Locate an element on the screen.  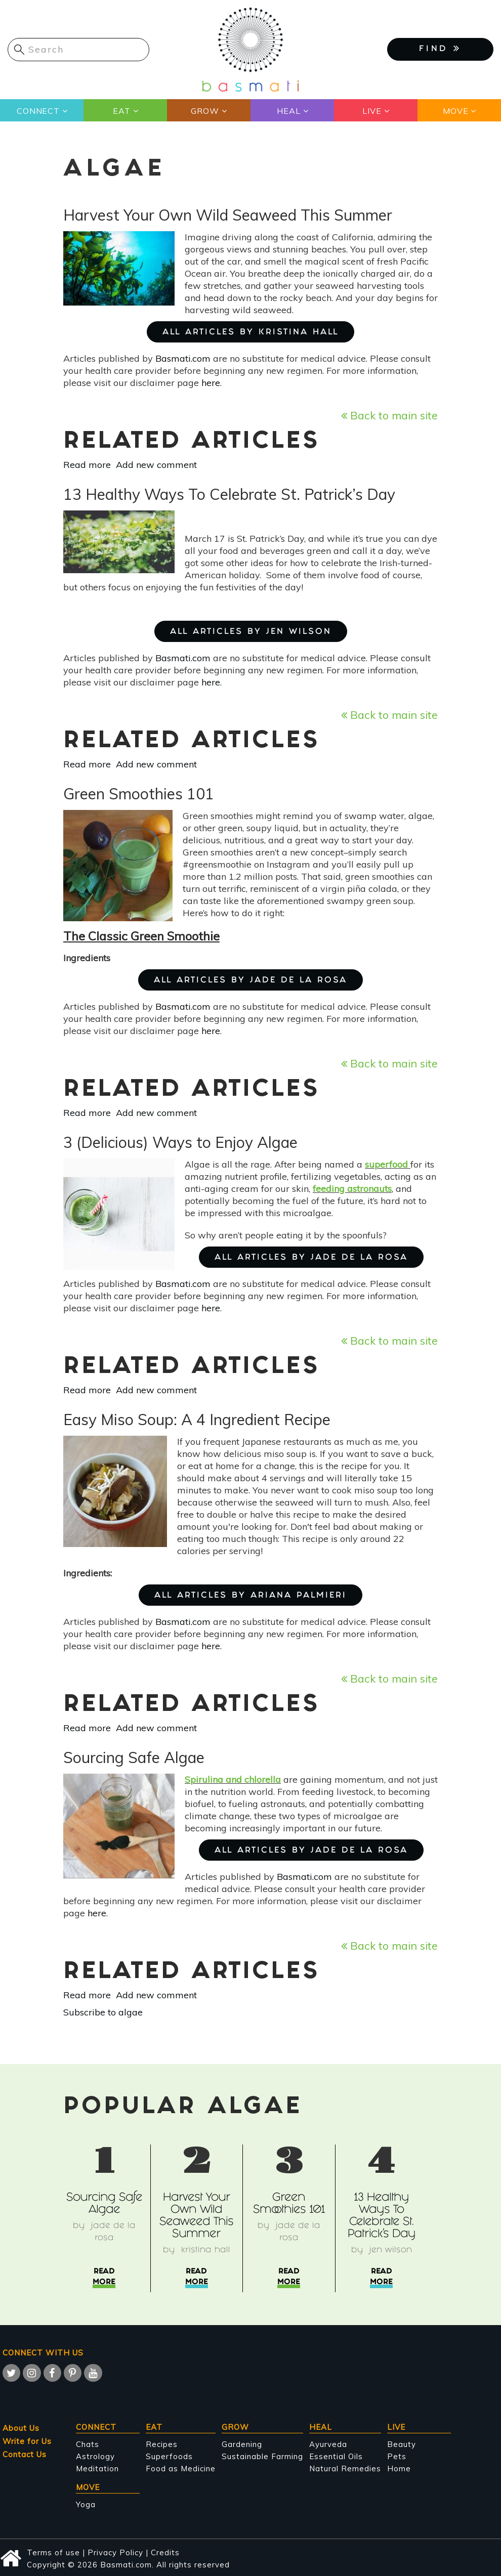
Natural Remedies is located at coordinates (345, 2468).